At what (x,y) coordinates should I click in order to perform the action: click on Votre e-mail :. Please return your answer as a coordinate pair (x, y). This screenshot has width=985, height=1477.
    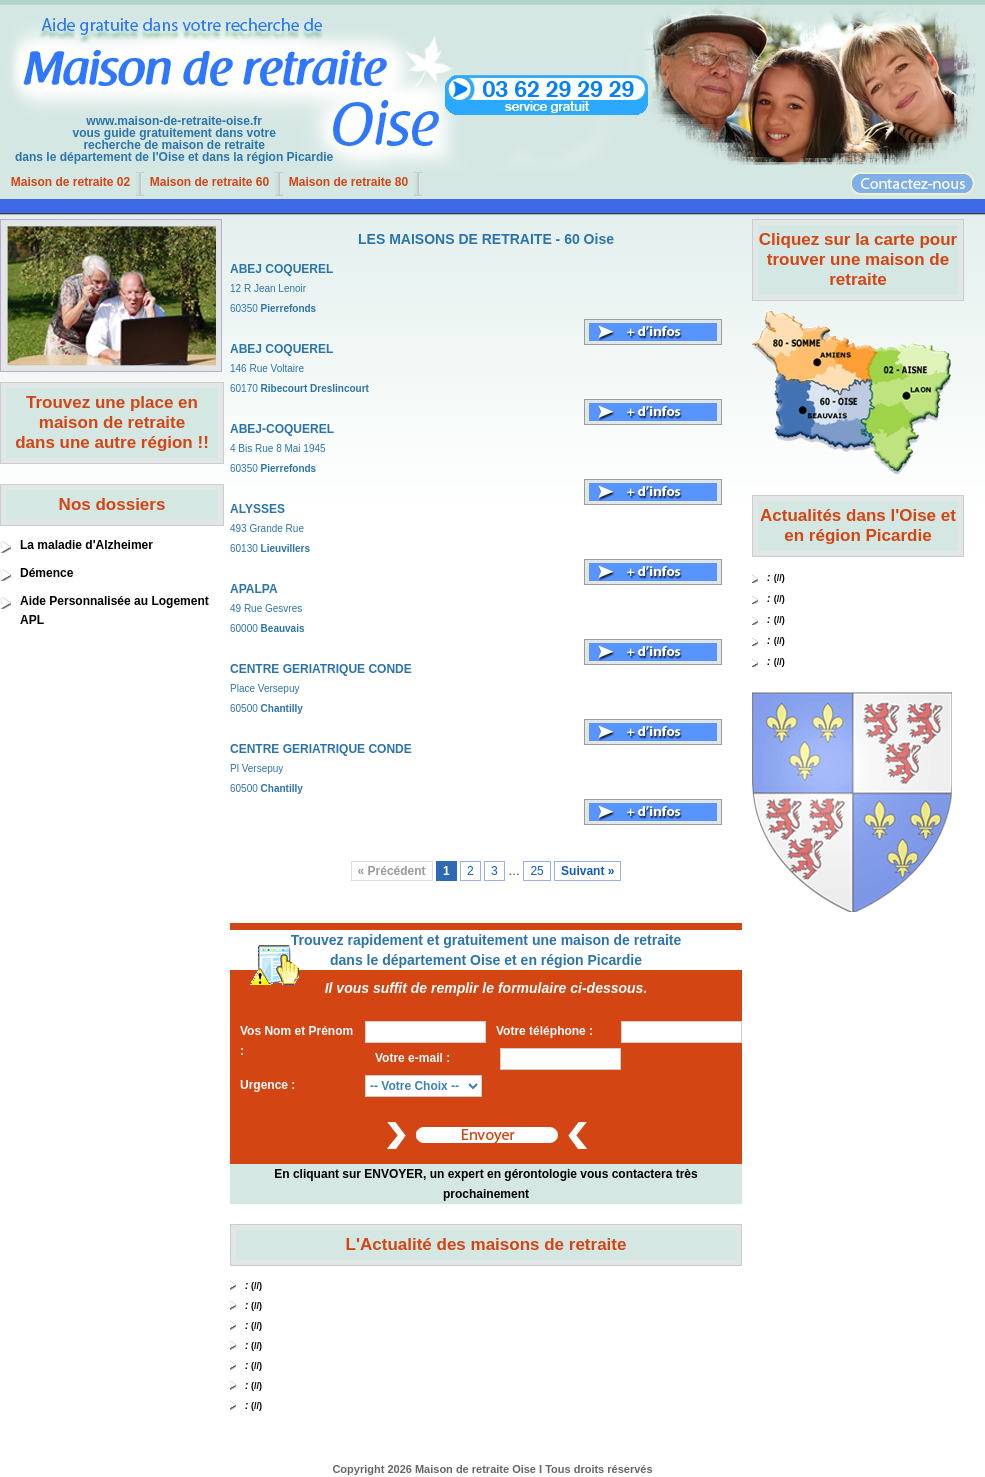
    Looking at the image, I should click on (412, 1058).